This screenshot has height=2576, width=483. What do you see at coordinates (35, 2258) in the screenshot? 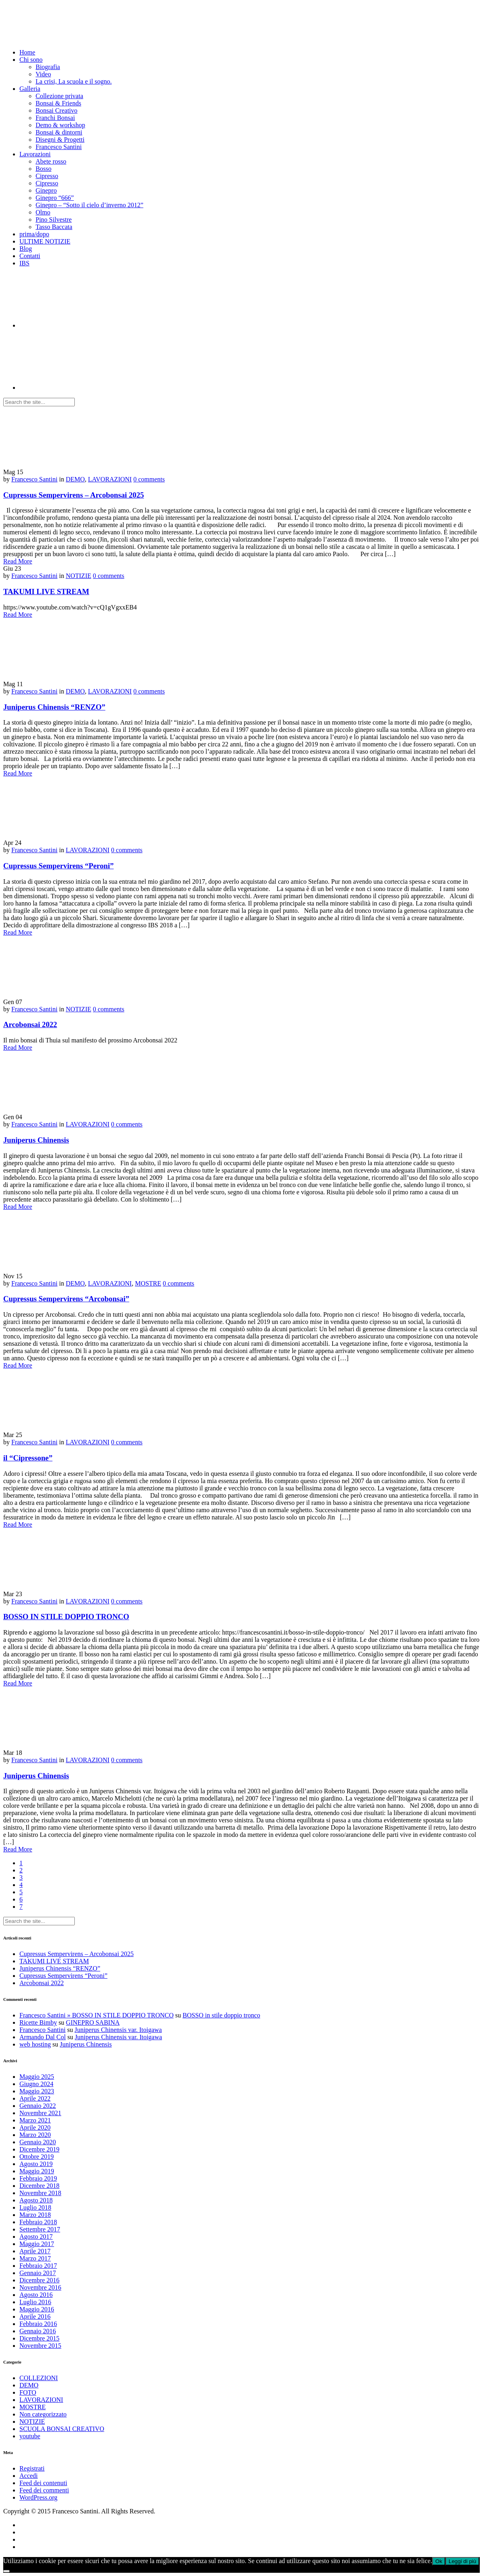
I see `Marzo 2017` at bounding box center [35, 2258].